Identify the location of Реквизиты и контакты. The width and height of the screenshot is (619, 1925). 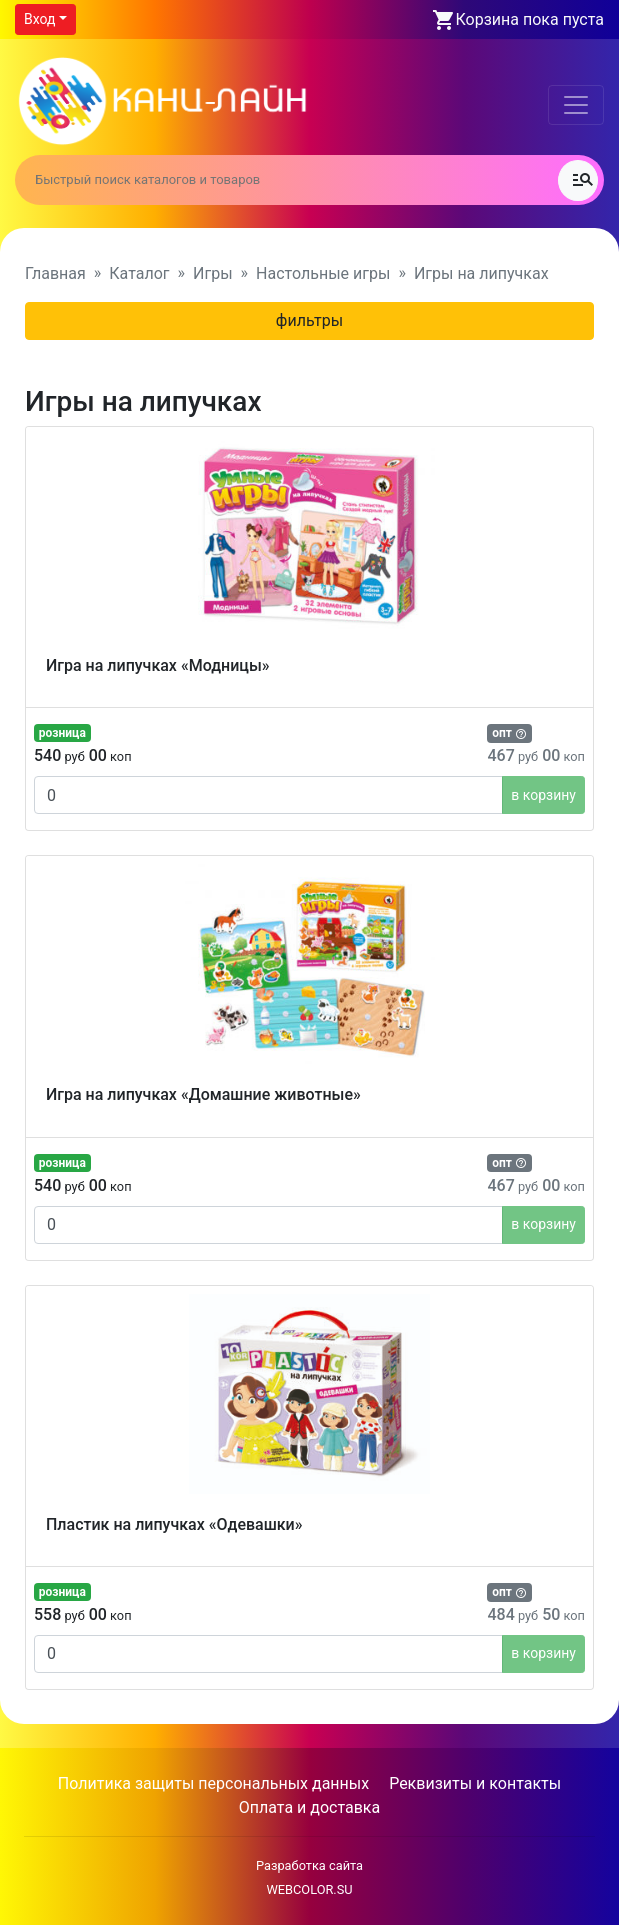
(475, 1783).